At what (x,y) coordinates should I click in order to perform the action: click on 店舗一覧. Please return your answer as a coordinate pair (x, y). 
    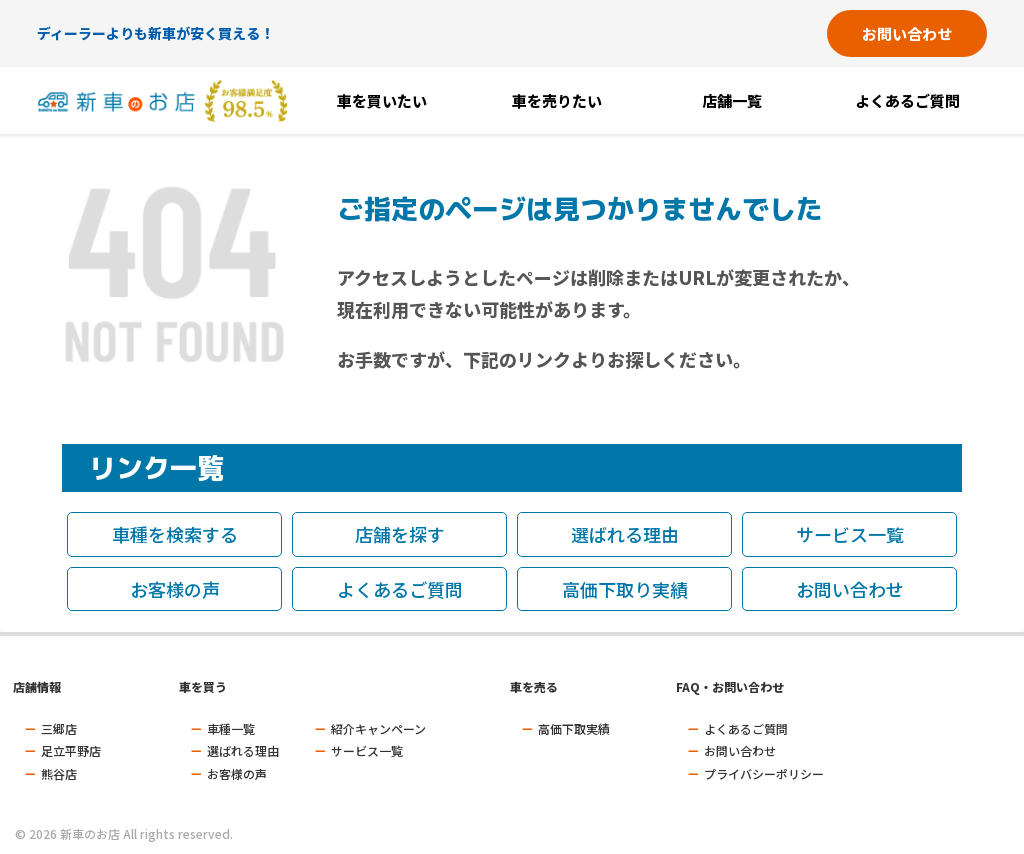
    Looking at the image, I should click on (732, 100).